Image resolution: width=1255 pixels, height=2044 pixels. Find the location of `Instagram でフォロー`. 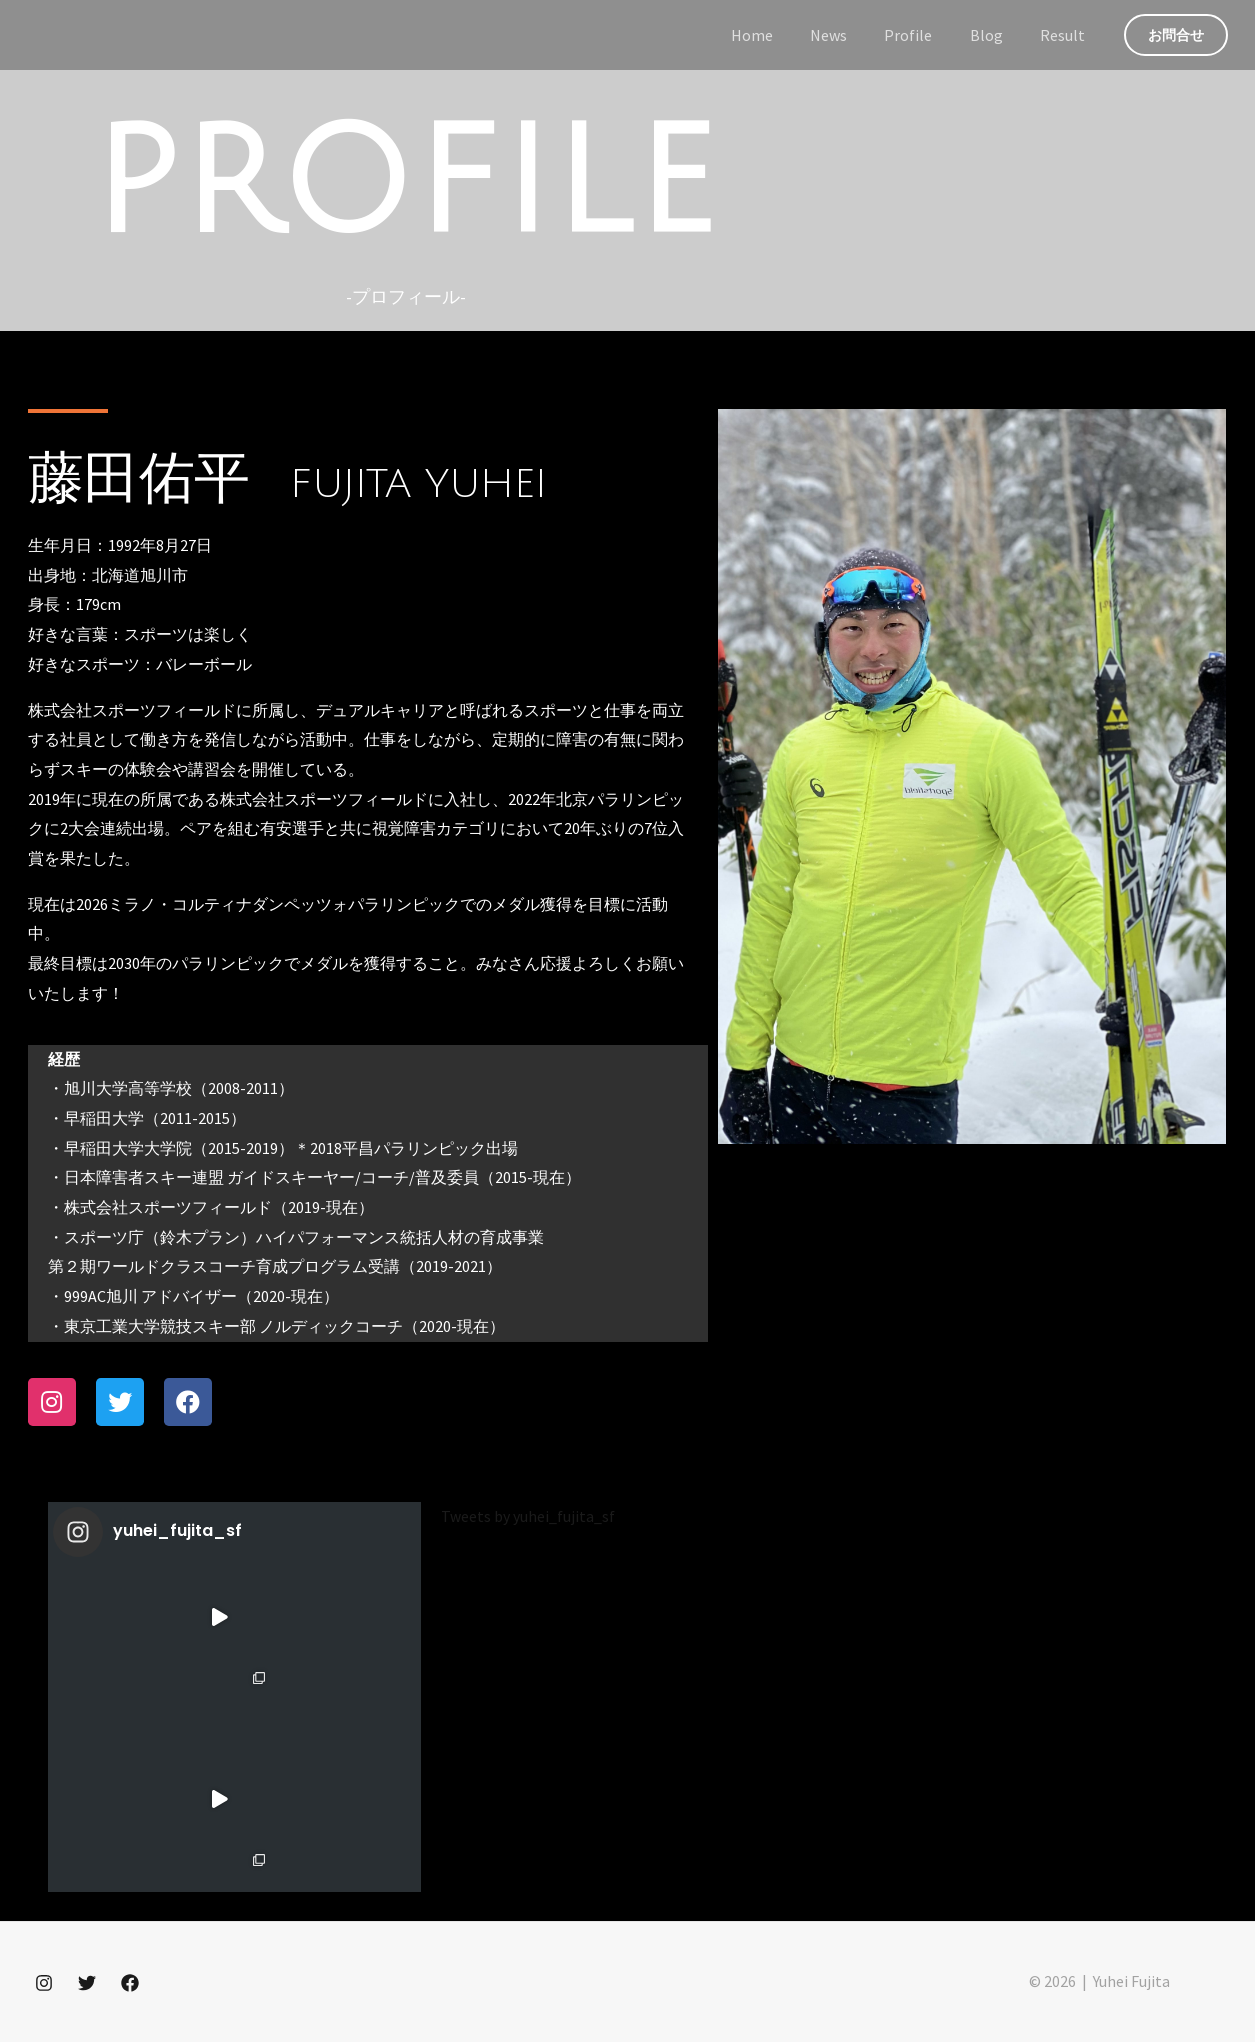

Instagram でフォロー is located at coordinates (236, 1872).